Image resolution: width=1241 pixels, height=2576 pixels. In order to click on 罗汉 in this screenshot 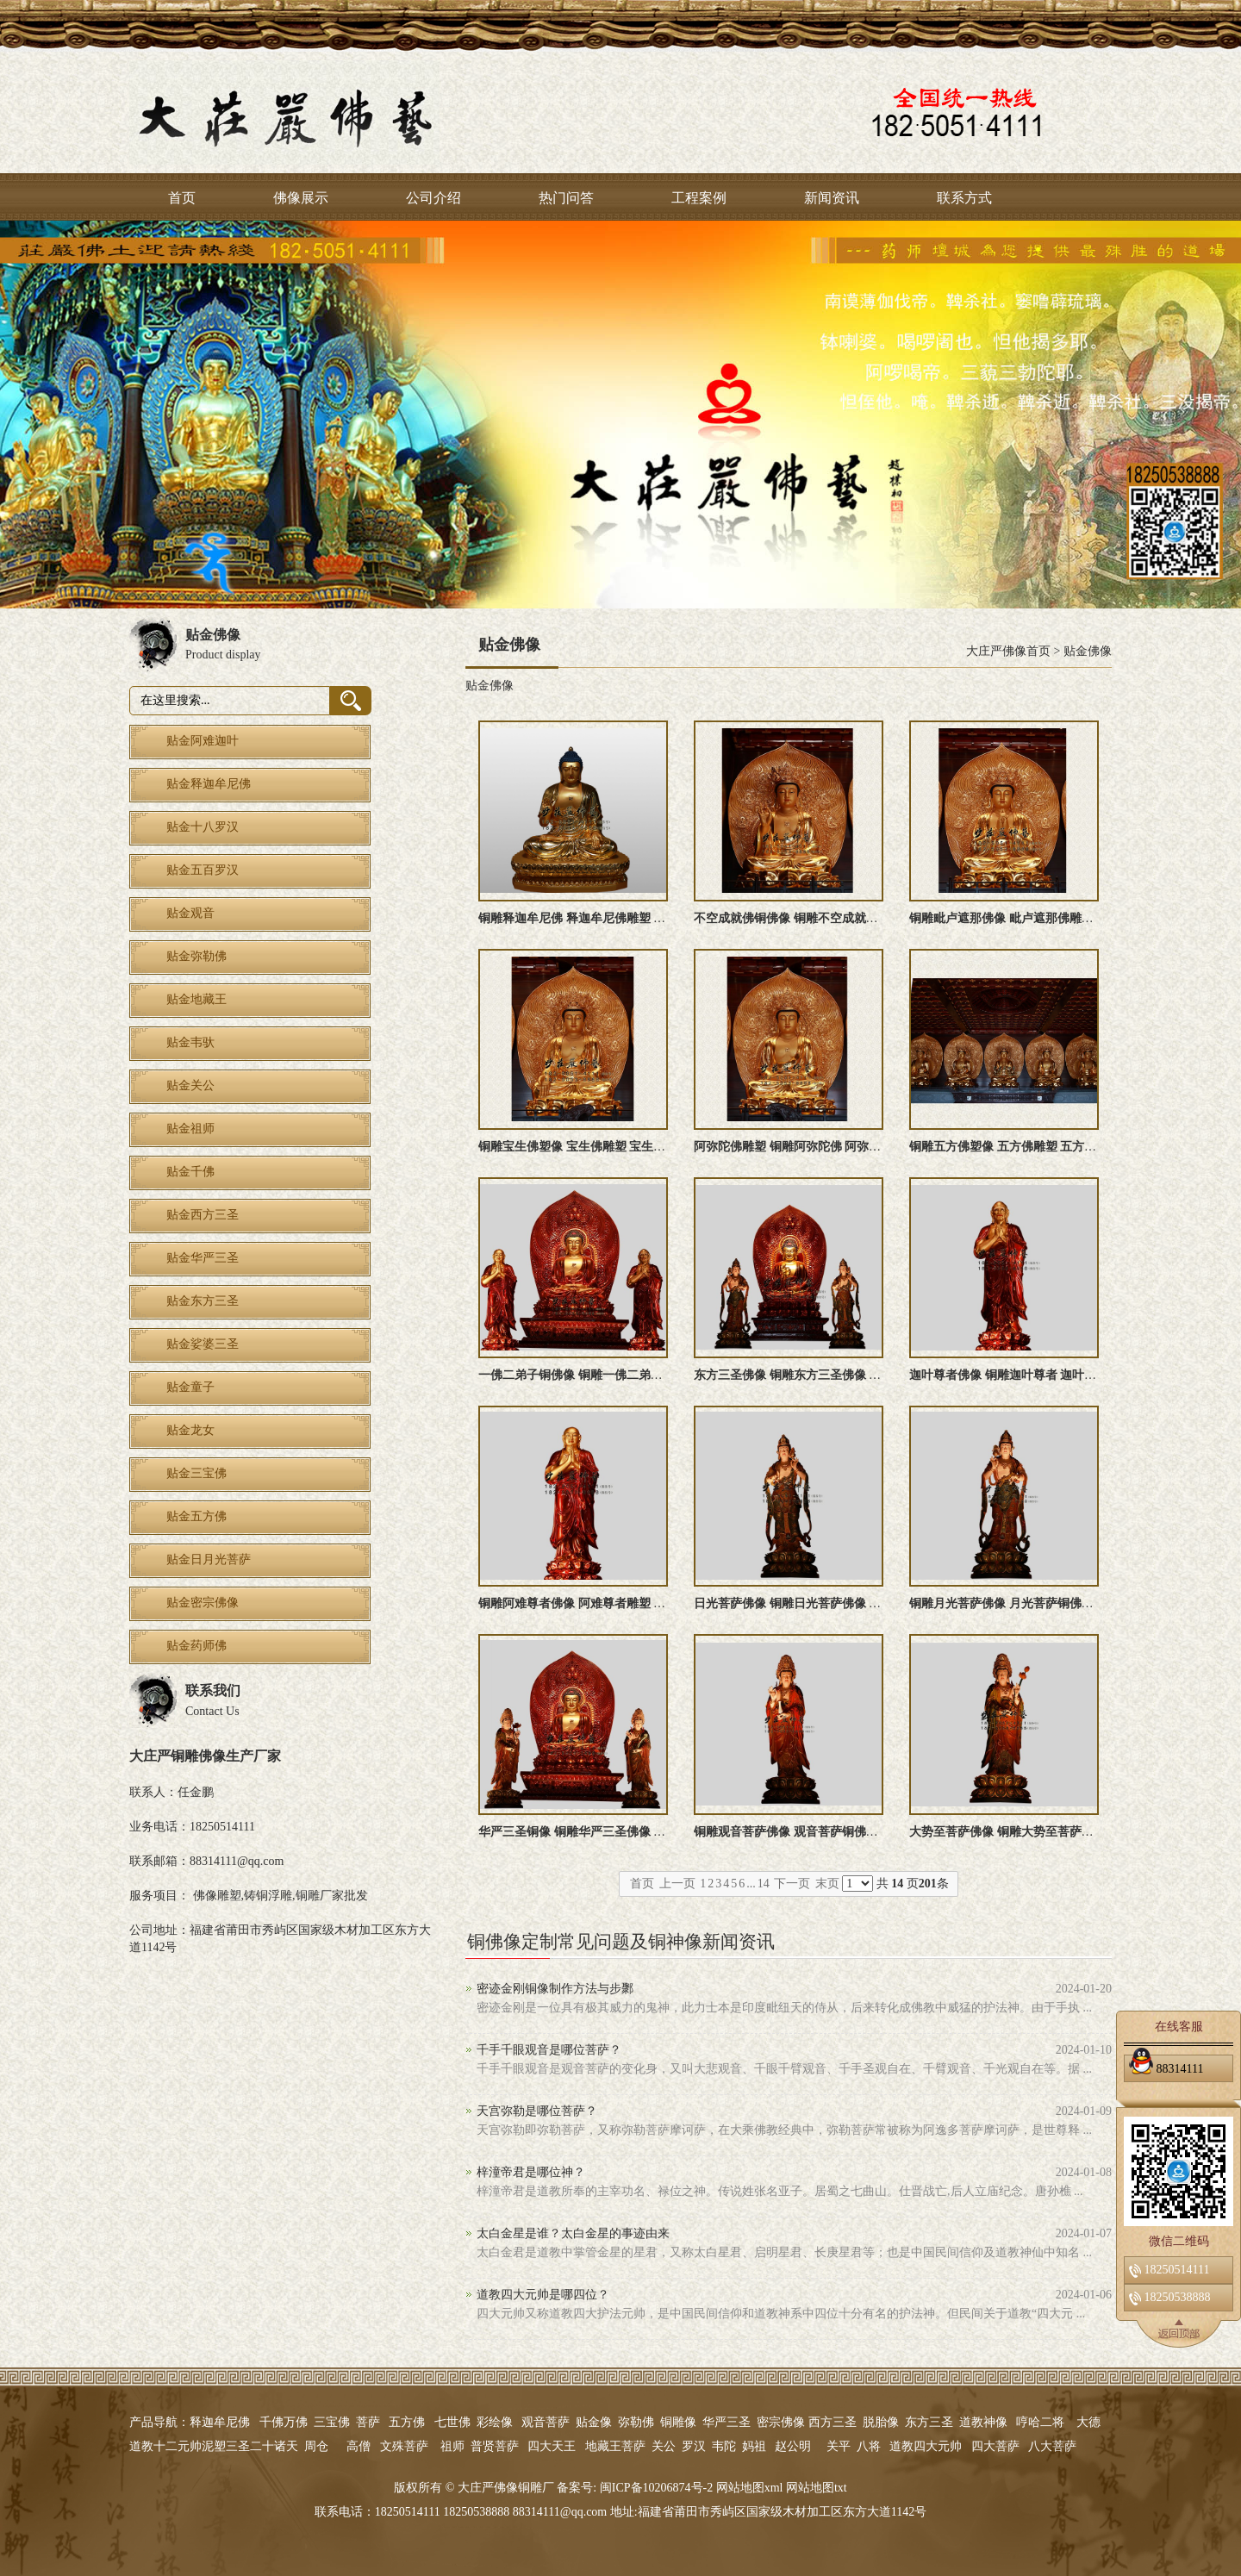, I will do `click(694, 2446)`.